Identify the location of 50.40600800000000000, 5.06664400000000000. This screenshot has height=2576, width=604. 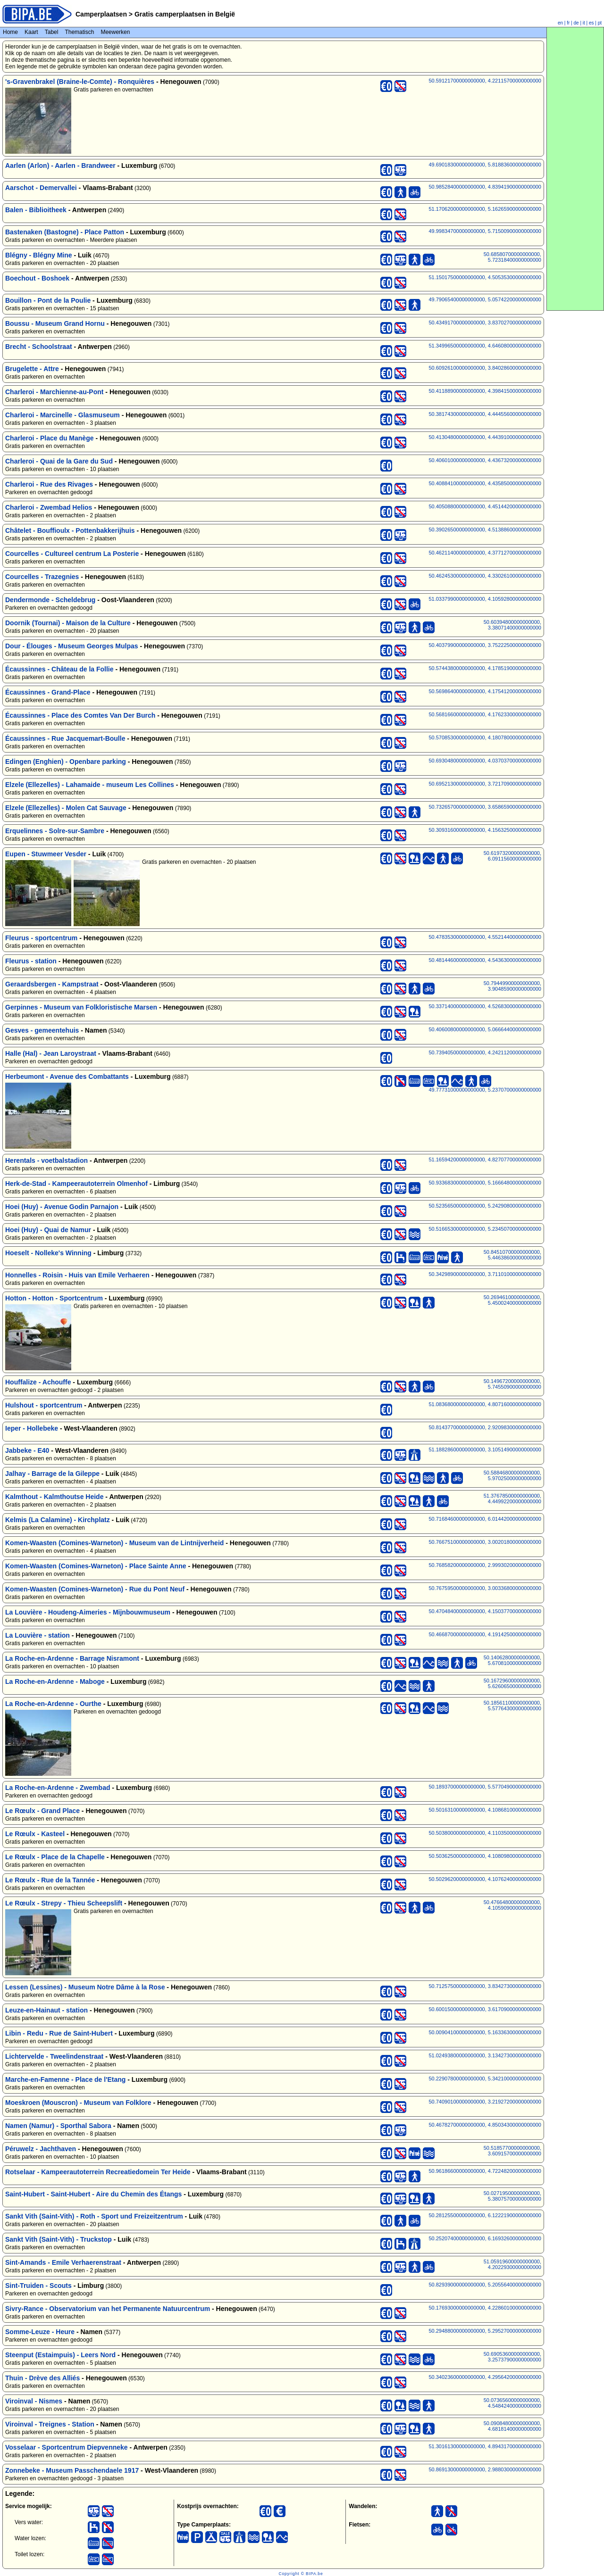
(484, 1029).